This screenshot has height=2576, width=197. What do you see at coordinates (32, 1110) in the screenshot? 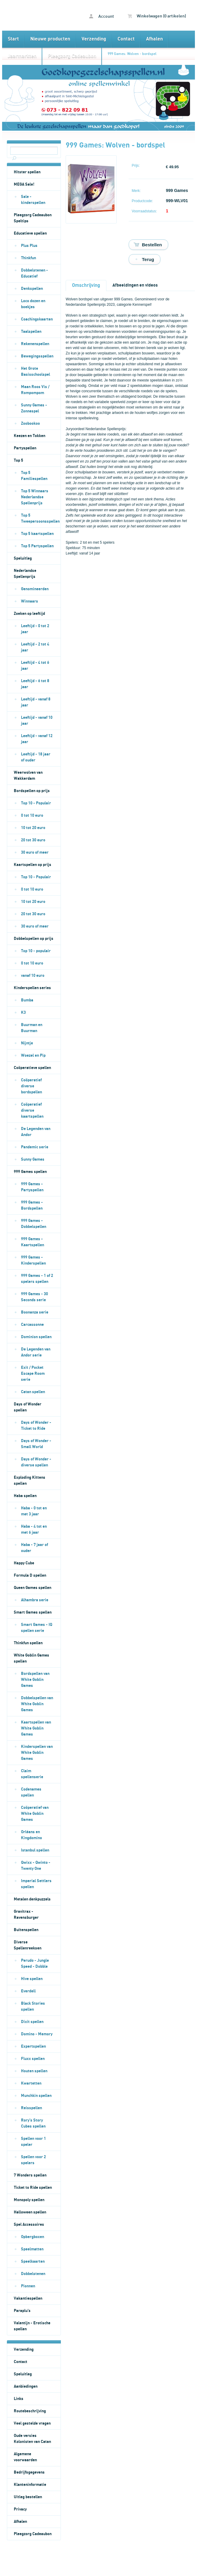
I see `Coöperatief diverse kaartspellen` at bounding box center [32, 1110].